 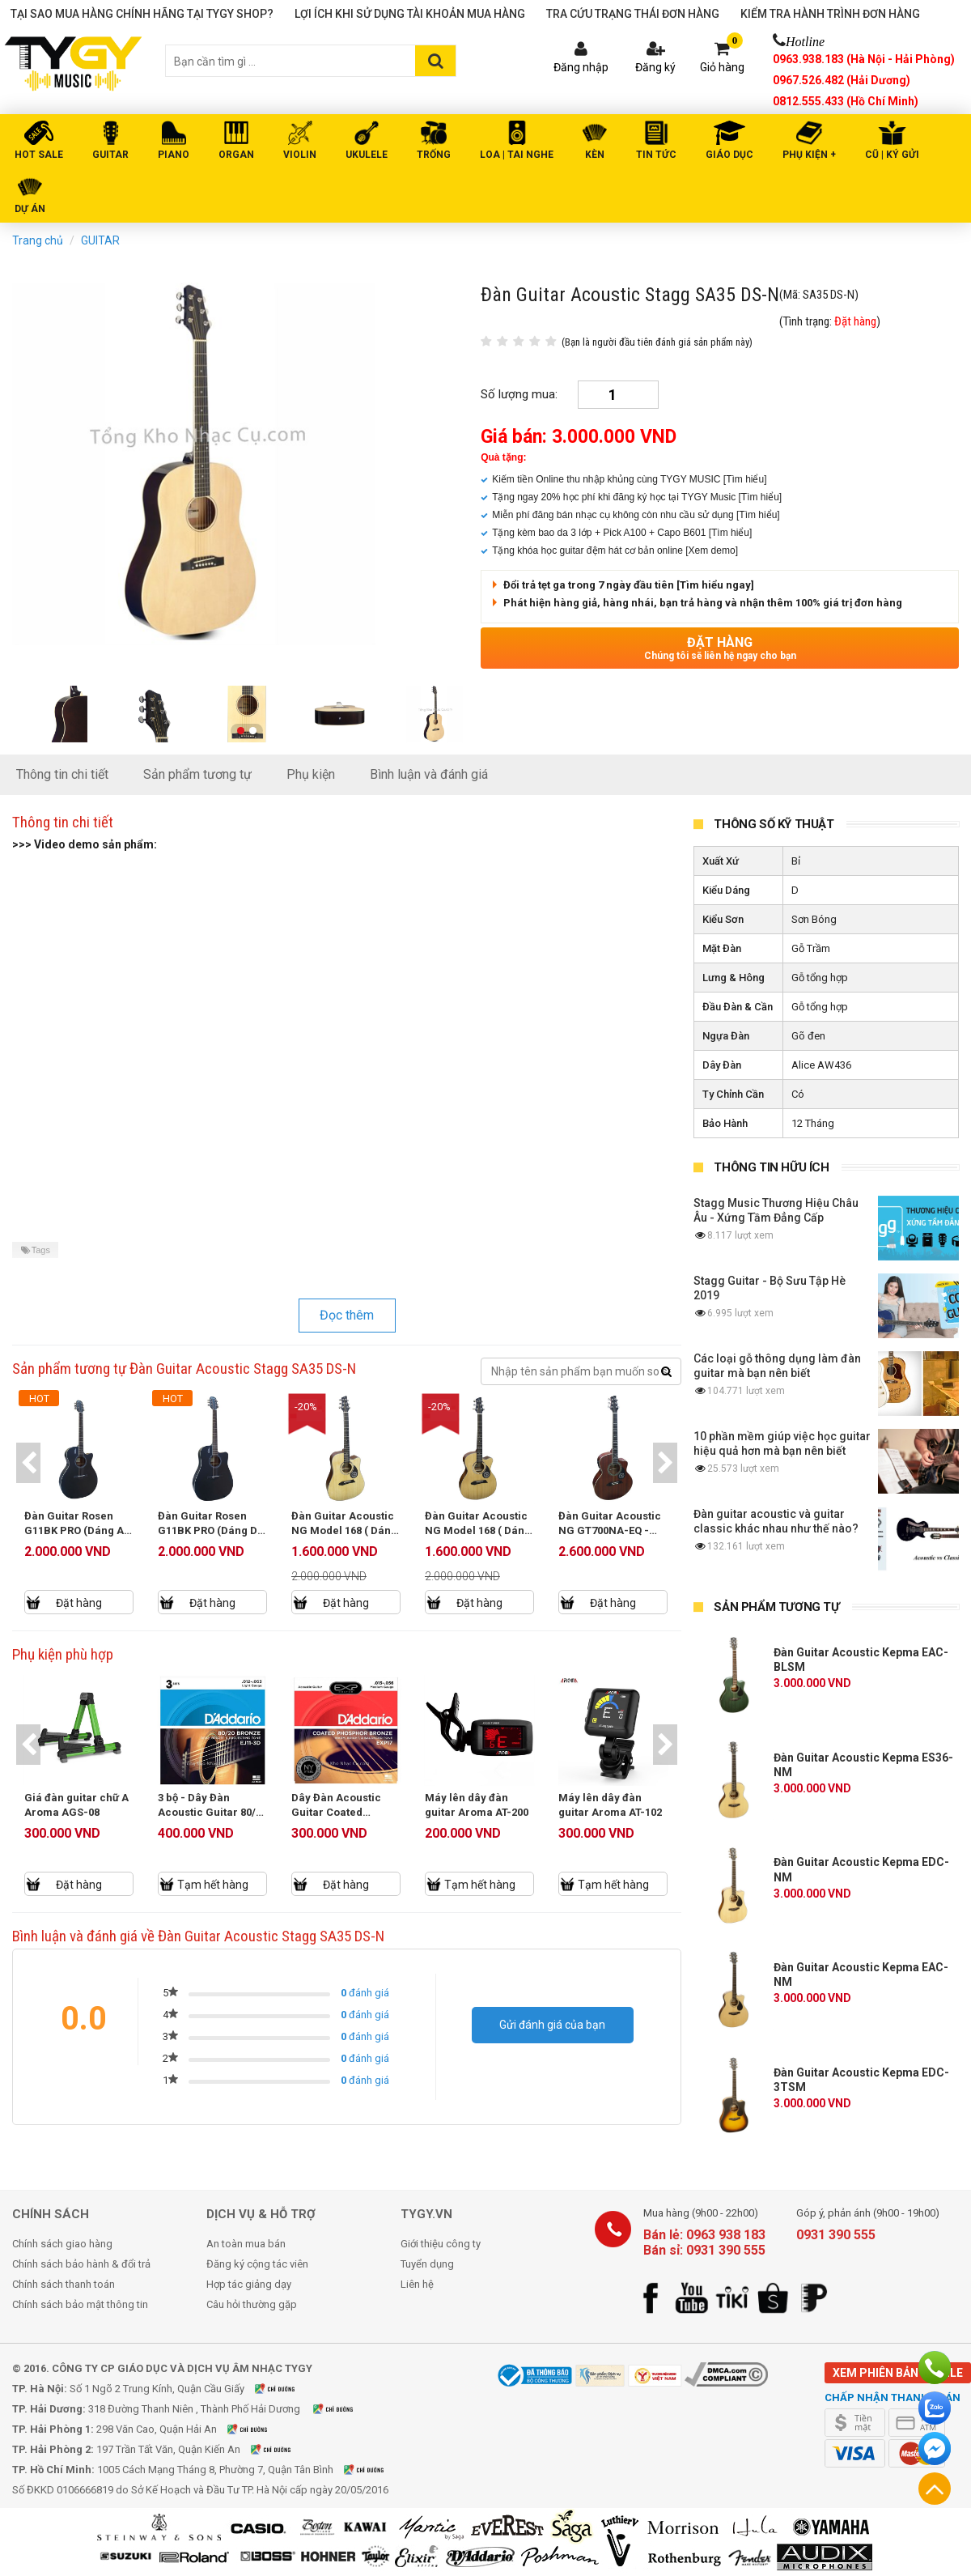 What do you see at coordinates (656, 154) in the screenshot?
I see `Tin tức` at bounding box center [656, 154].